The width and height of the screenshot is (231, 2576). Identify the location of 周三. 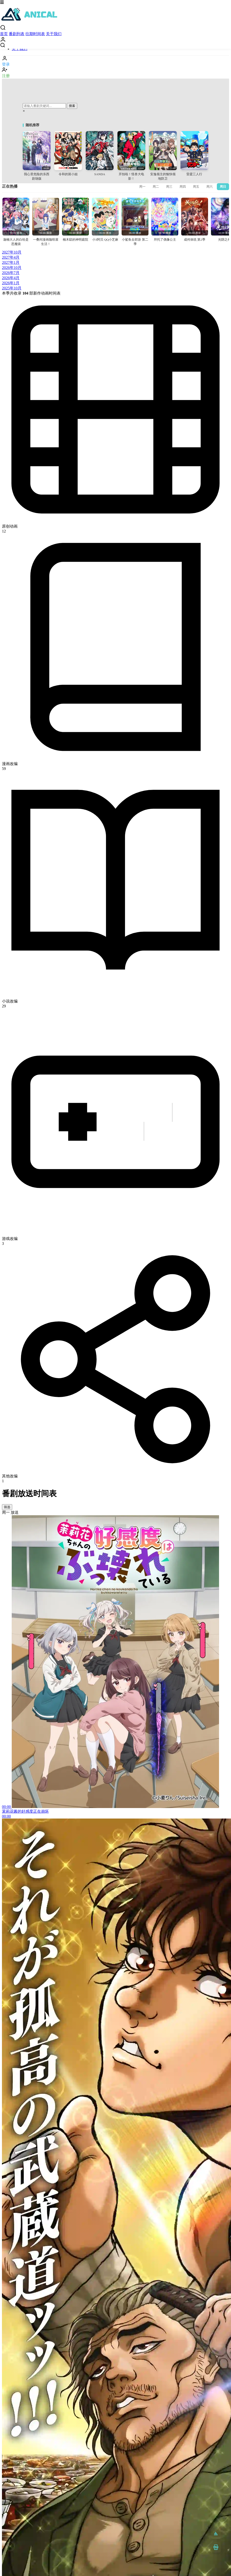
(169, 186).